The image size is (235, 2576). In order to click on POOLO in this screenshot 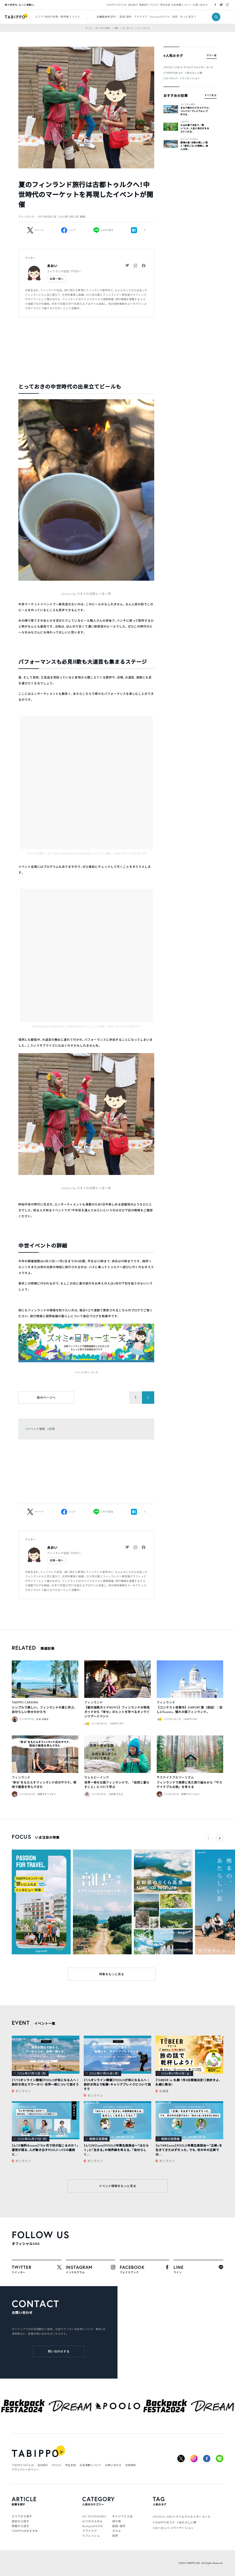, I will do `click(154, 4)`.